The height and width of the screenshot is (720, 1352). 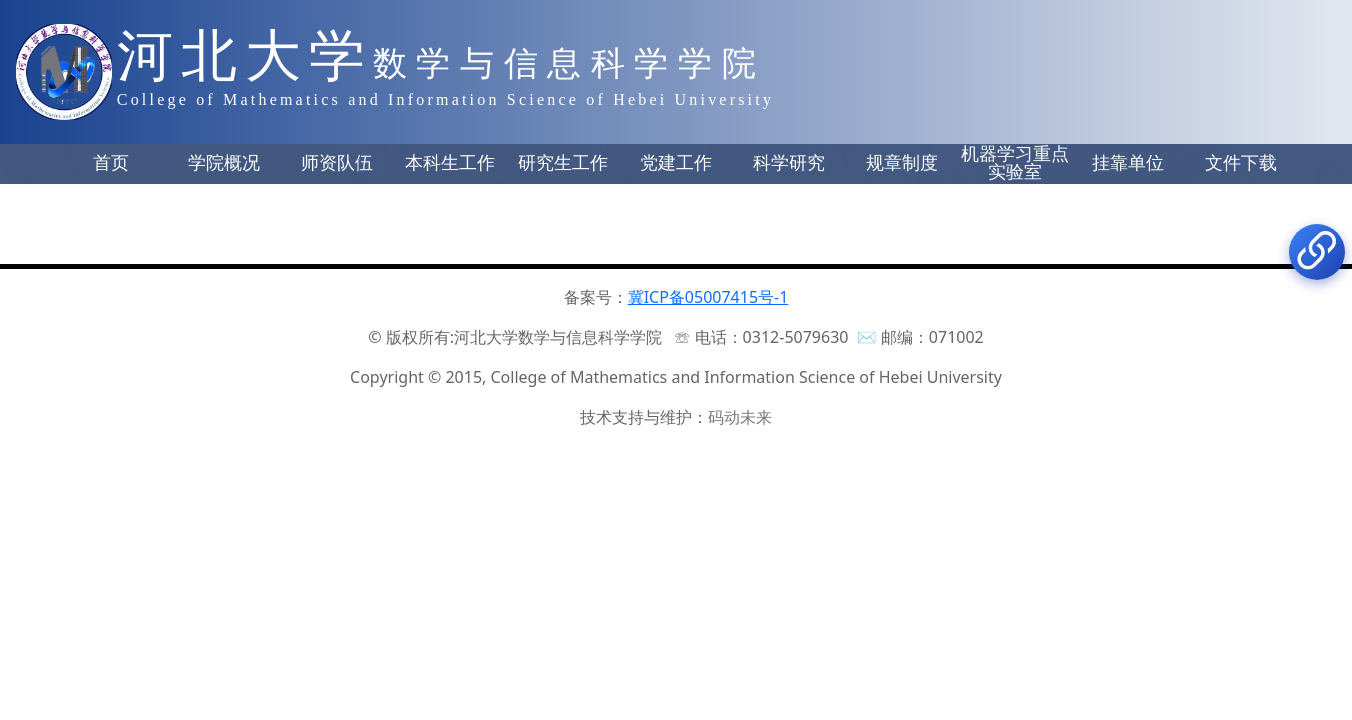 I want to click on 科学研究, so click(x=789, y=163).